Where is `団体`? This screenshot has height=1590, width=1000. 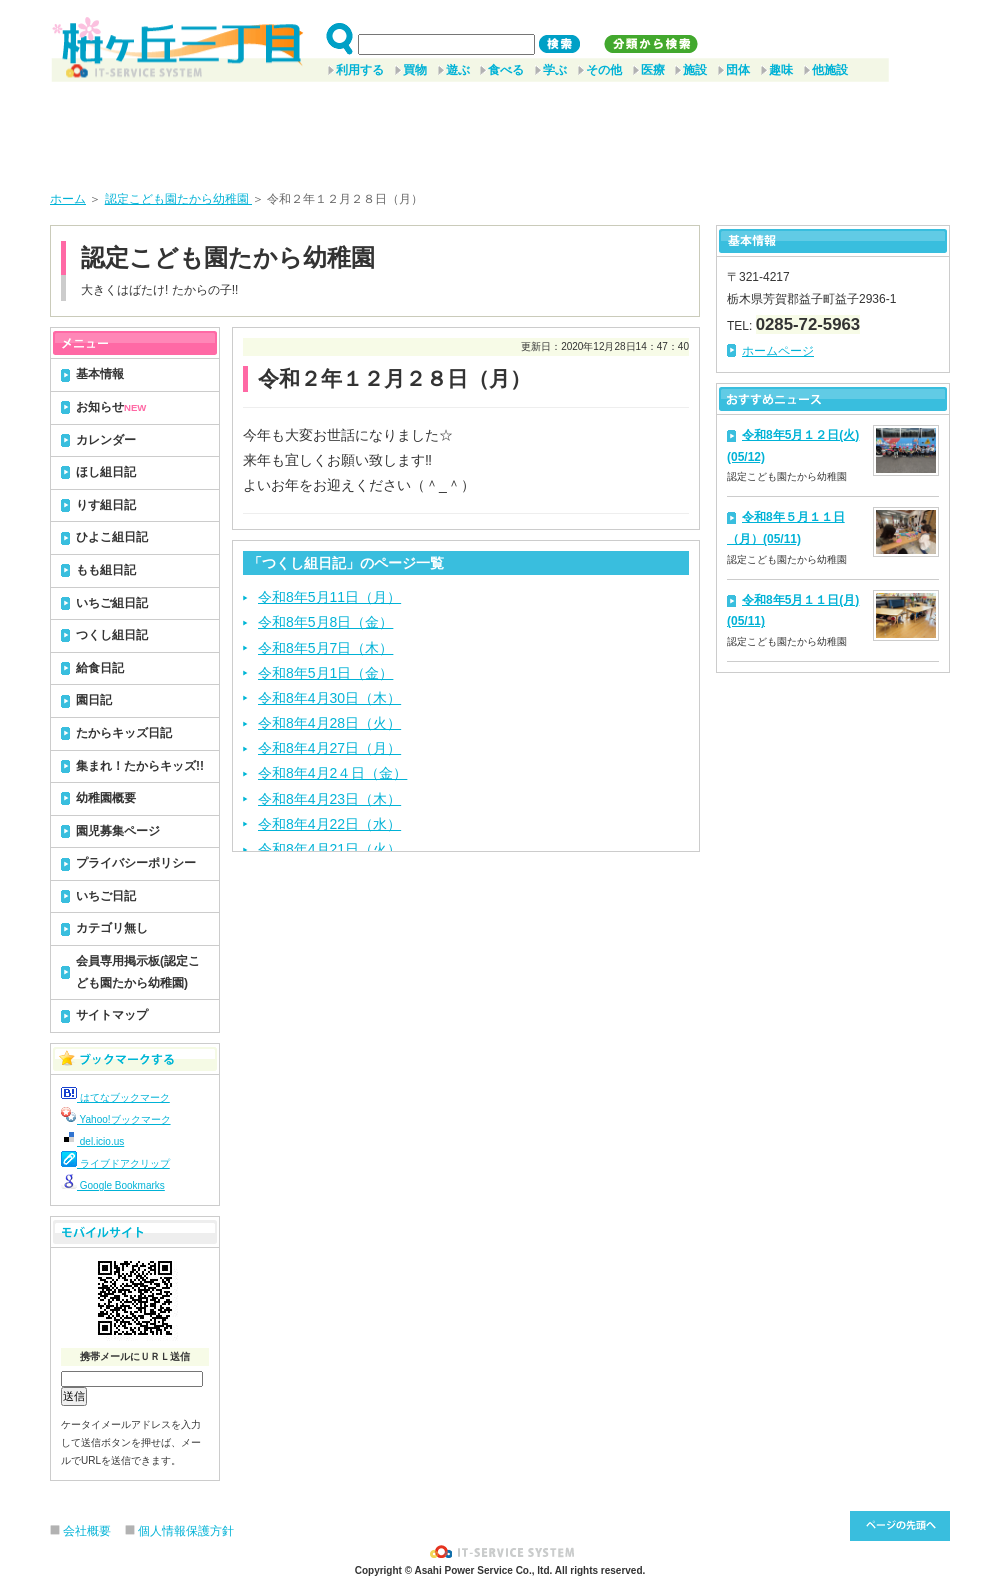
団体 is located at coordinates (738, 70).